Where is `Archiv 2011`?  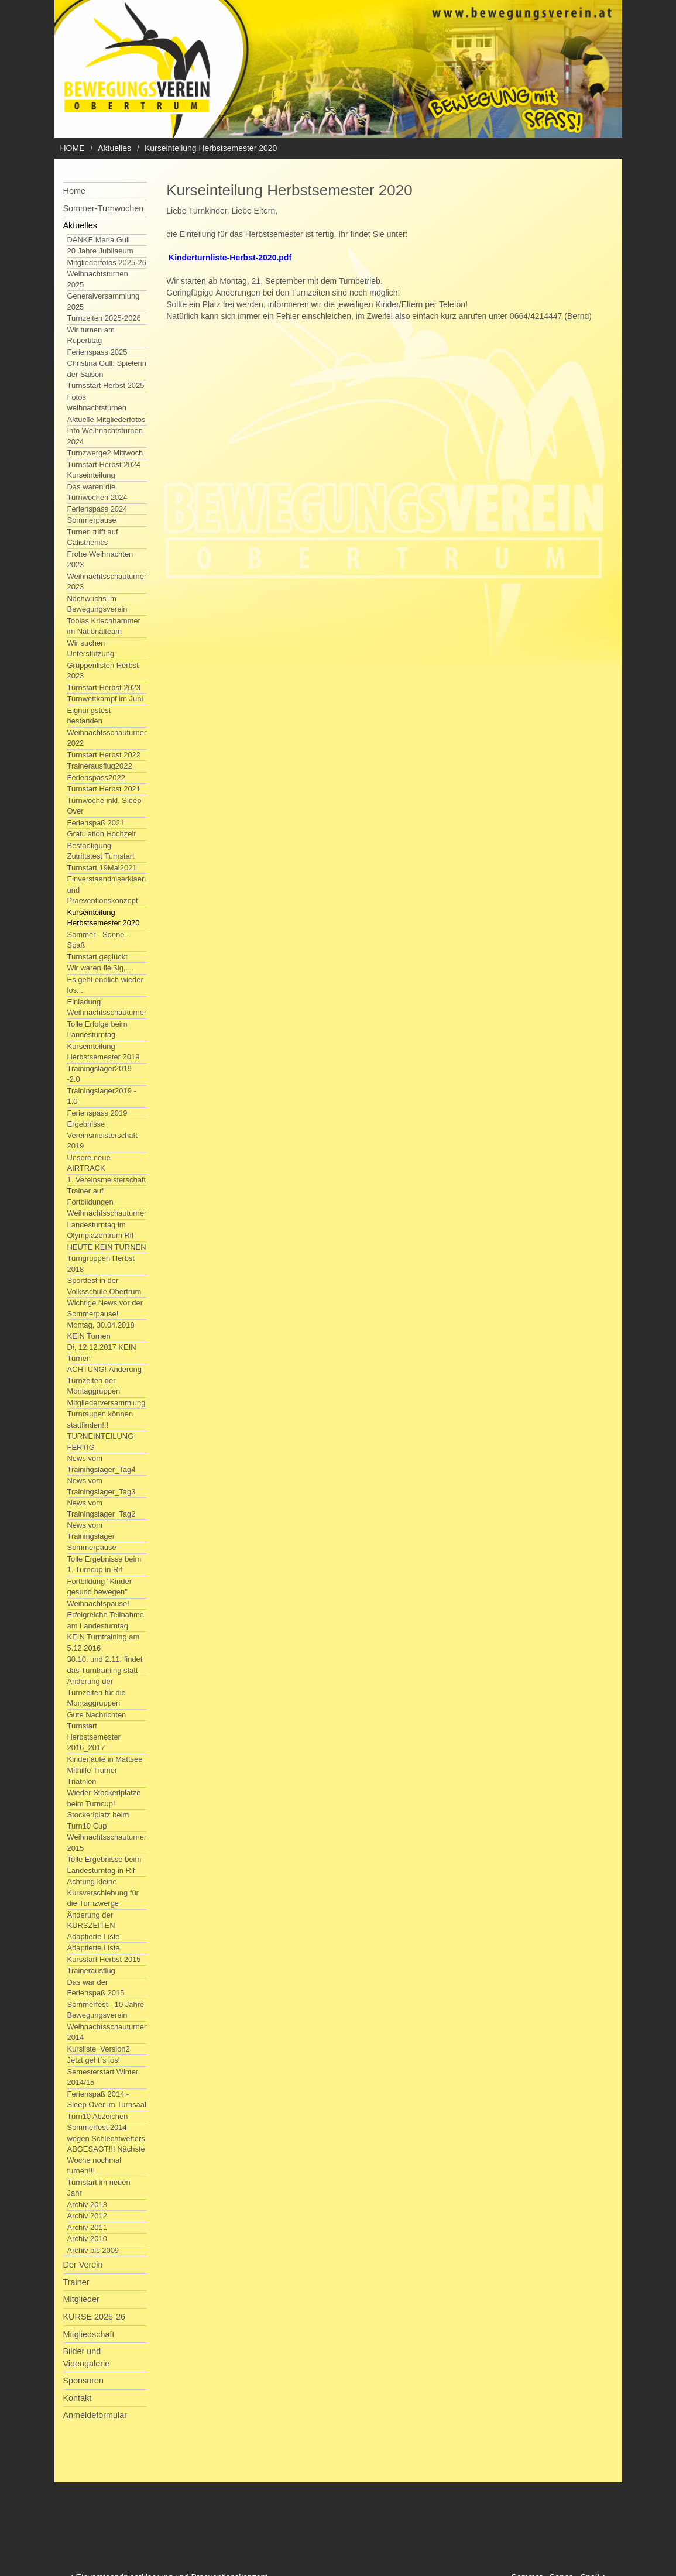 Archiv 2011 is located at coordinates (87, 2227).